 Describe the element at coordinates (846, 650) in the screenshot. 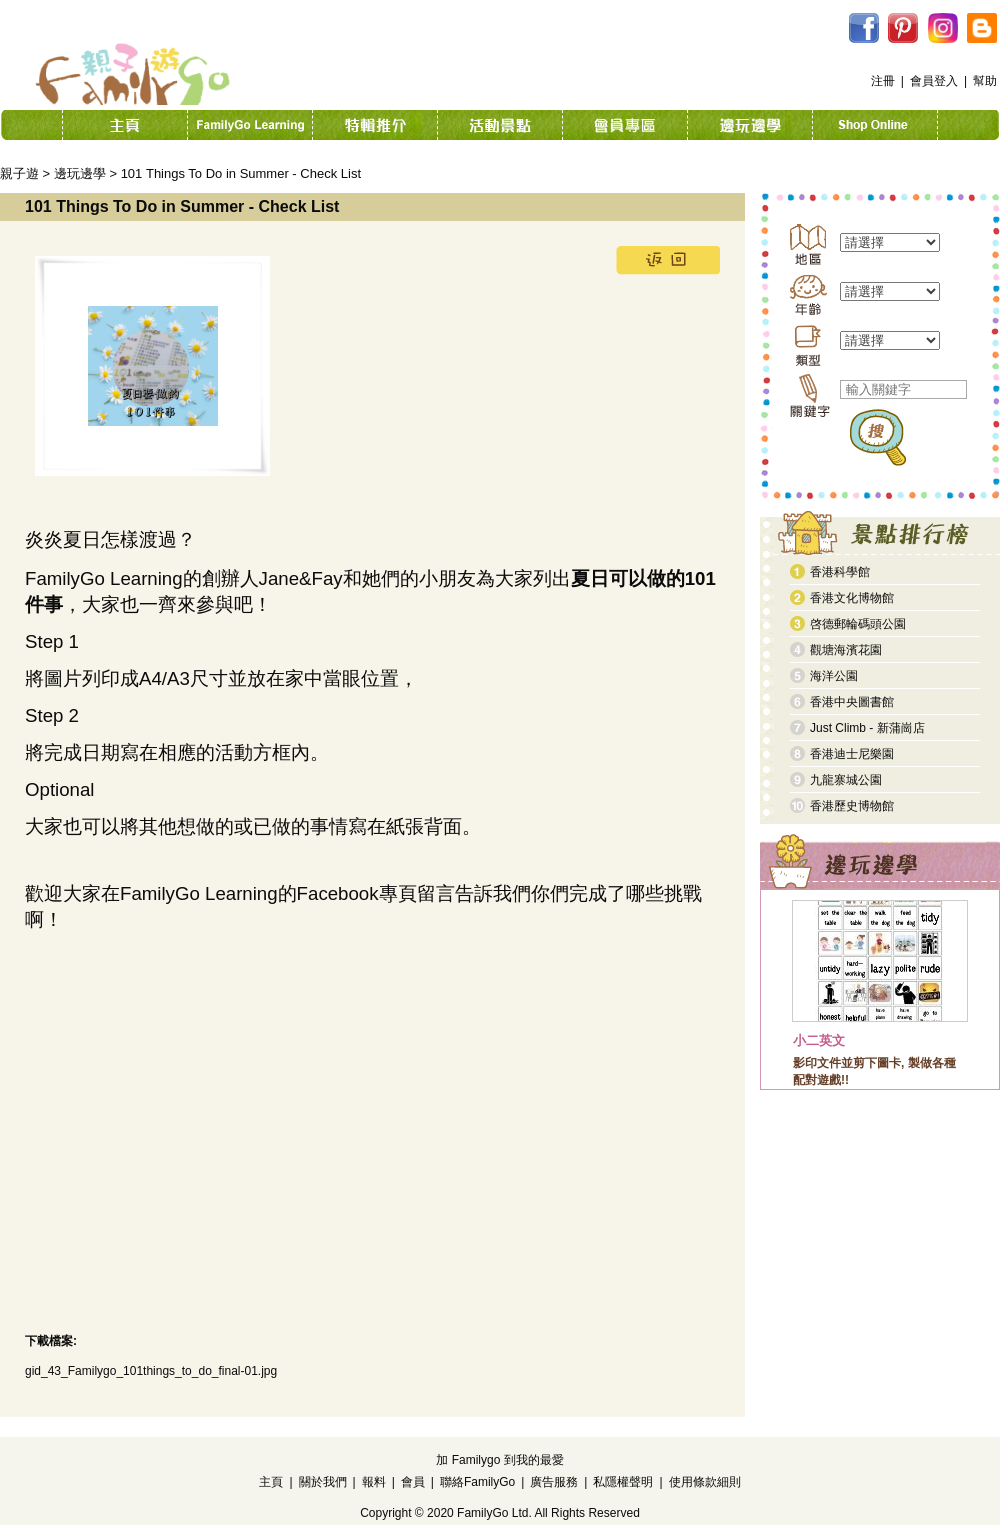

I see `觀塘海濱花園` at that location.